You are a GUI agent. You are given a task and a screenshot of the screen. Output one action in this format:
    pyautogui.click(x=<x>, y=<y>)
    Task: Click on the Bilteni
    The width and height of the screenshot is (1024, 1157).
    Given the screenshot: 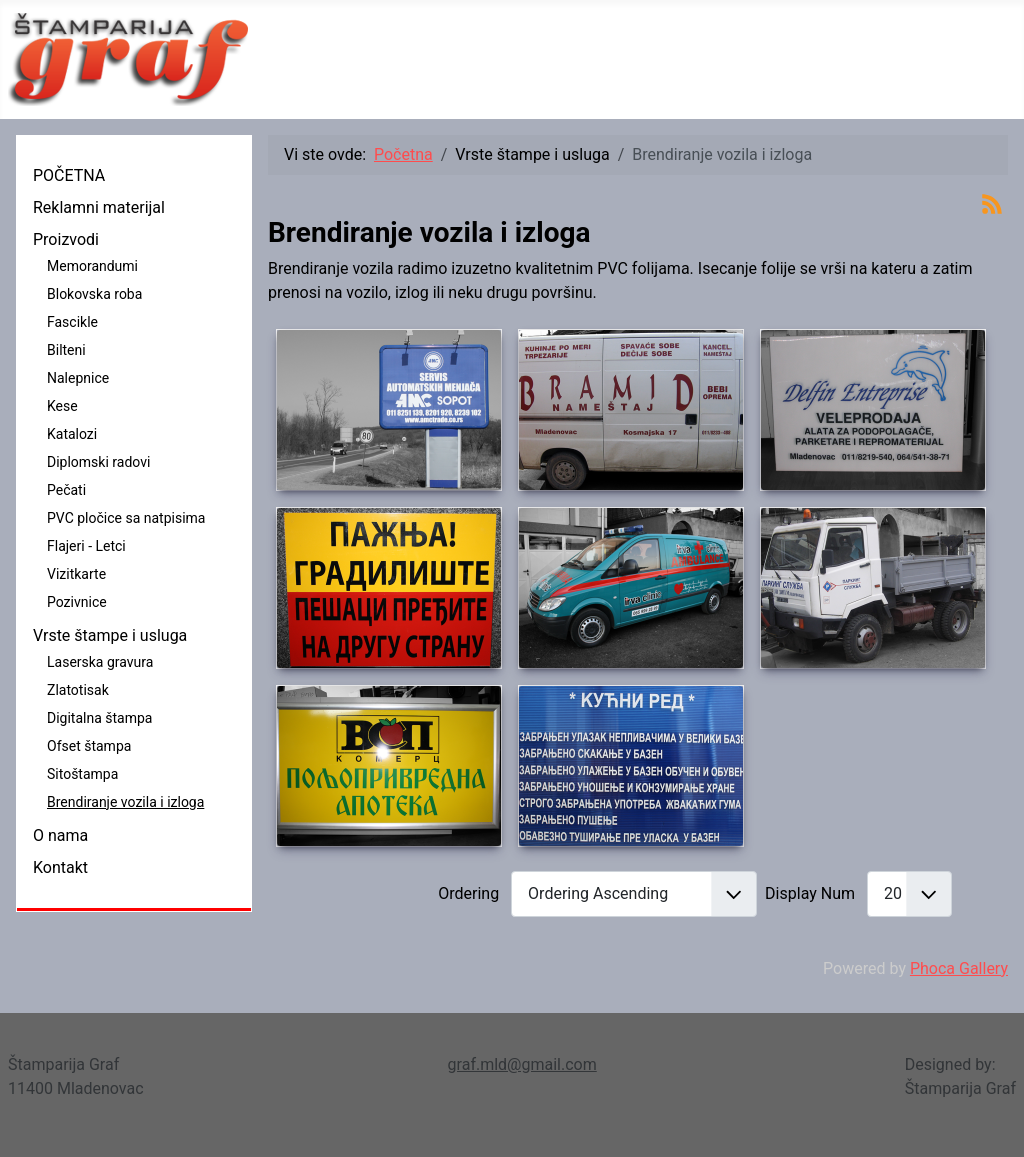 What is the action you would take?
    pyautogui.click(x=66, y=350)
    